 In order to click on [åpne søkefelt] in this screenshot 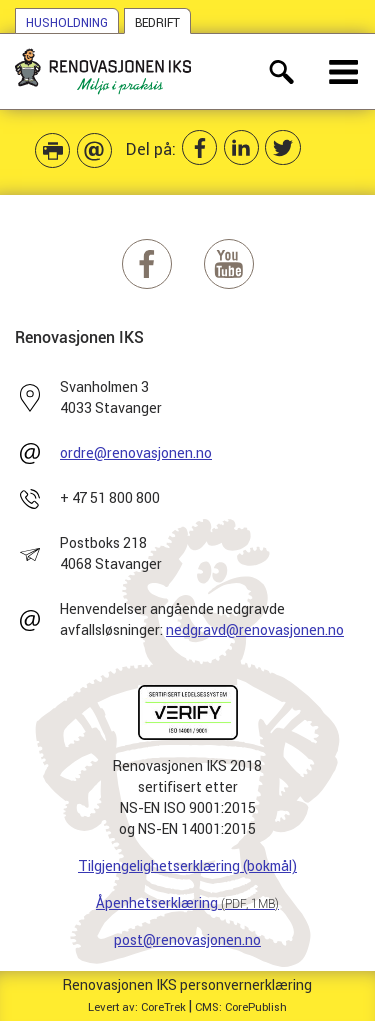, I will do `click(281, 71)`.